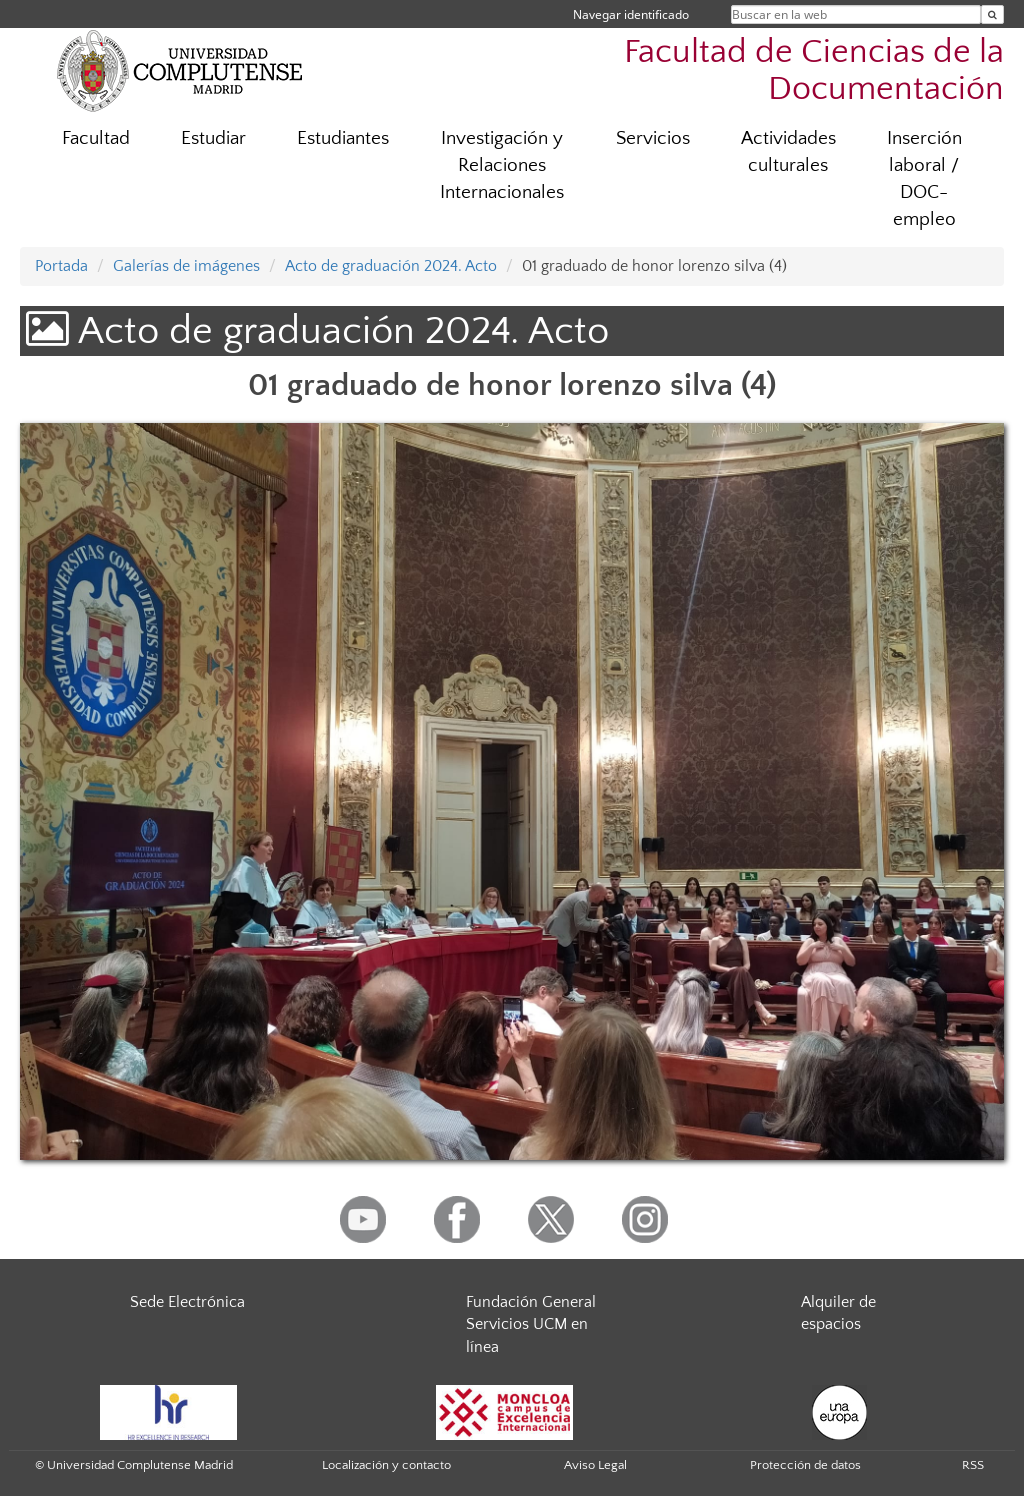 Image resolution: width=1024 pixels, height=1496 pixels. What do you see at coordinates (96, 138) in the screenshot?
I see `Facultad` at bounding box center [96, 138].